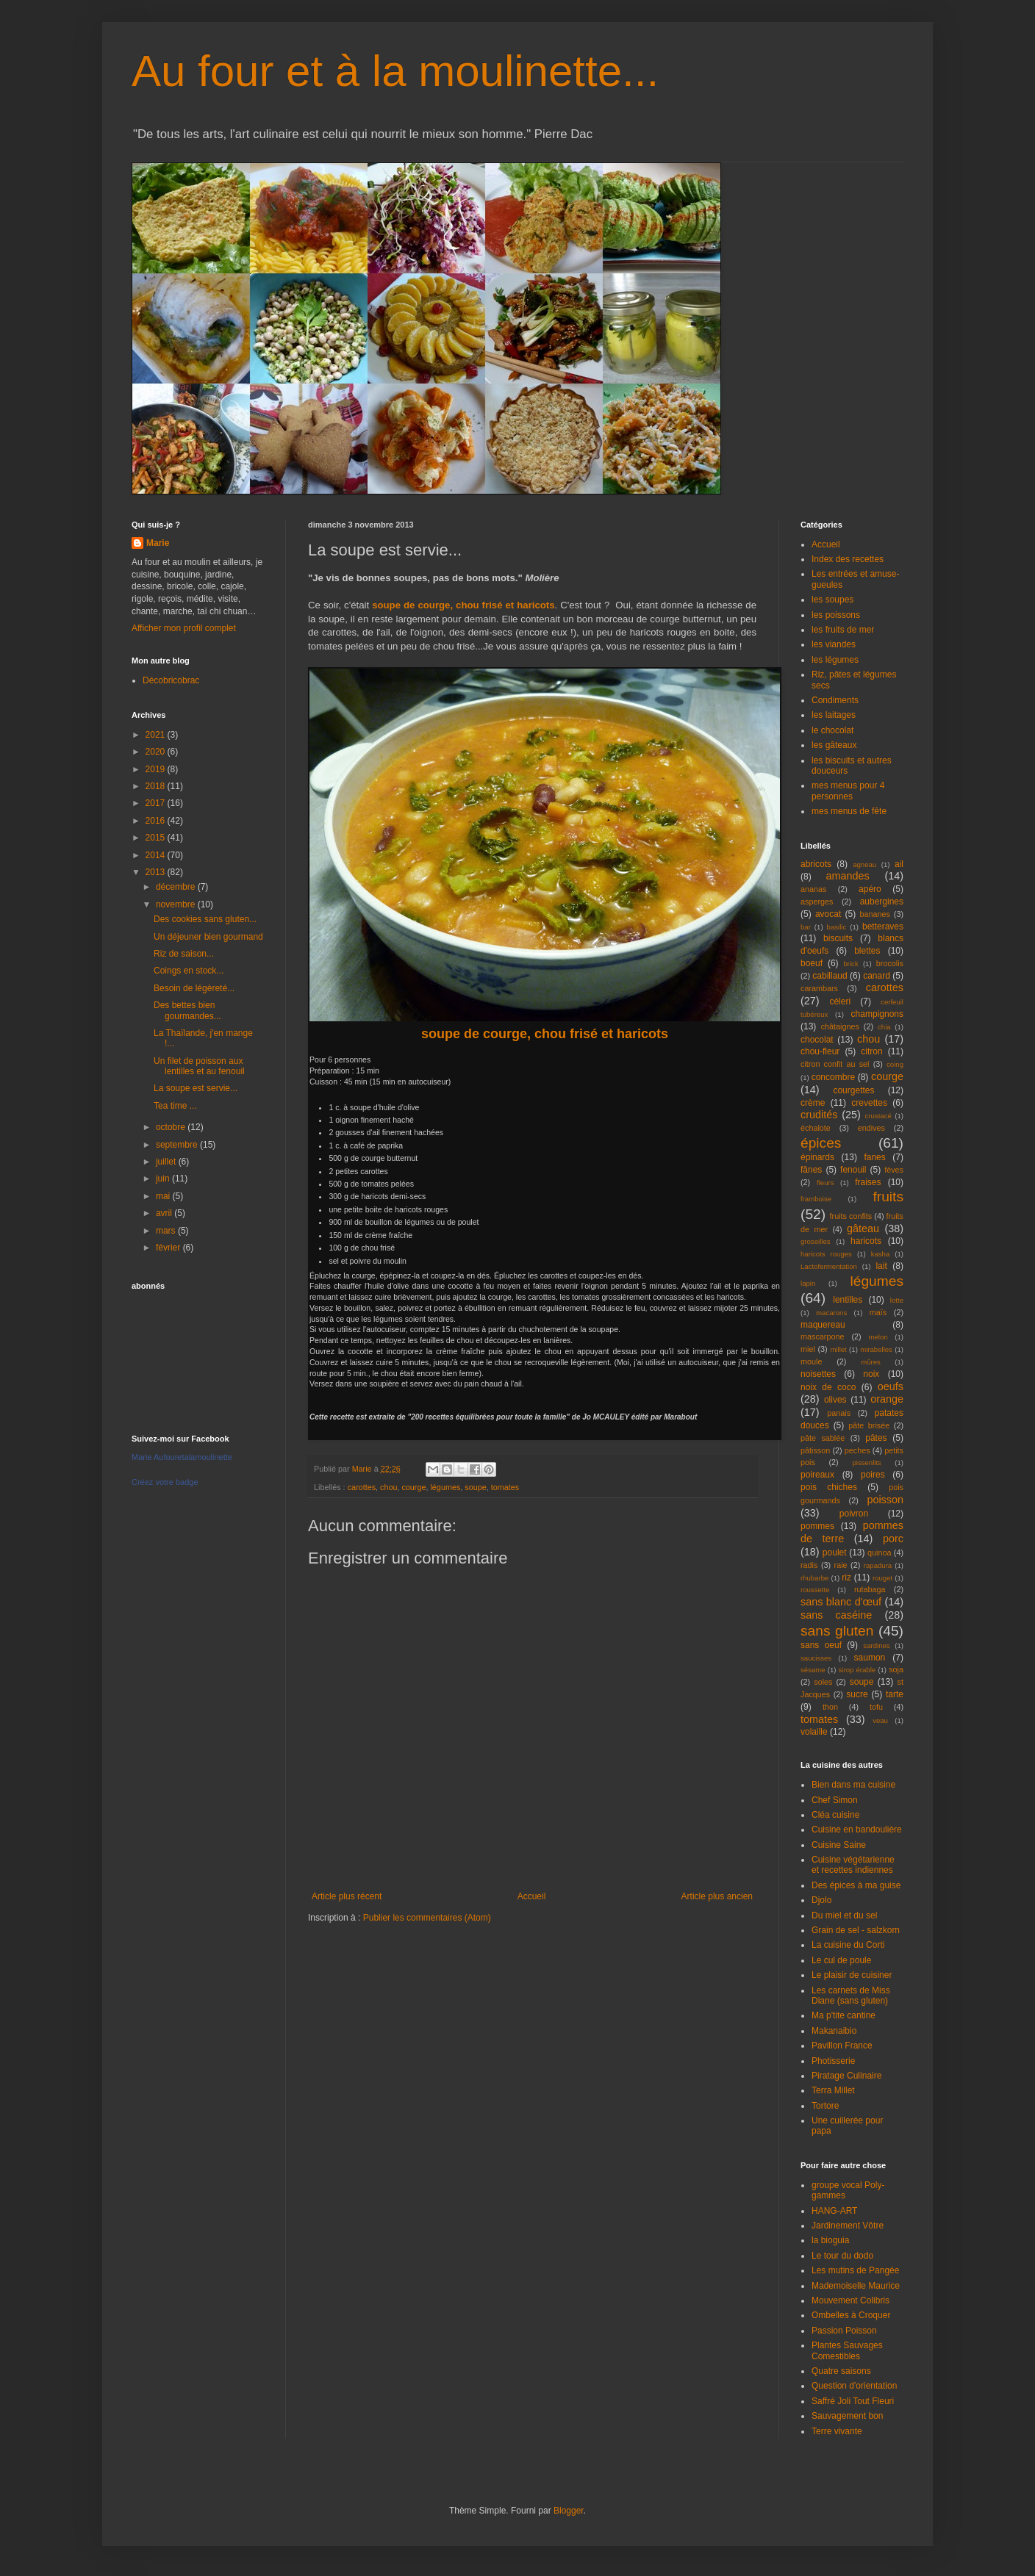 This screenshot has height=2576, width=1035. I want to click on Article plus récent, so click(347, 1896).